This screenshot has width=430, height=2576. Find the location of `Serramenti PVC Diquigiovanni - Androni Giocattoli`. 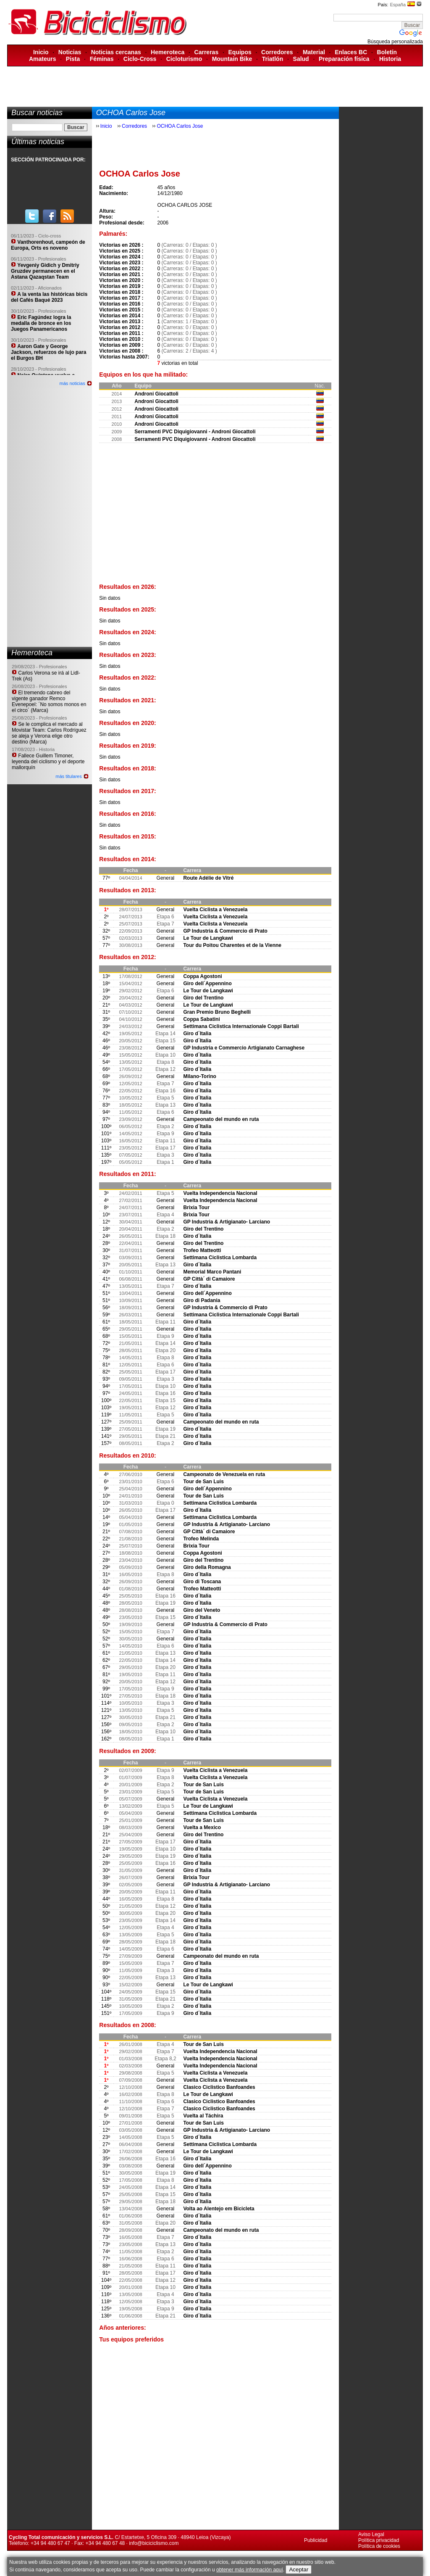

Serramenti PVC Diquigiovanni - Androni Giocattoli is located at coordinates (194, 432).